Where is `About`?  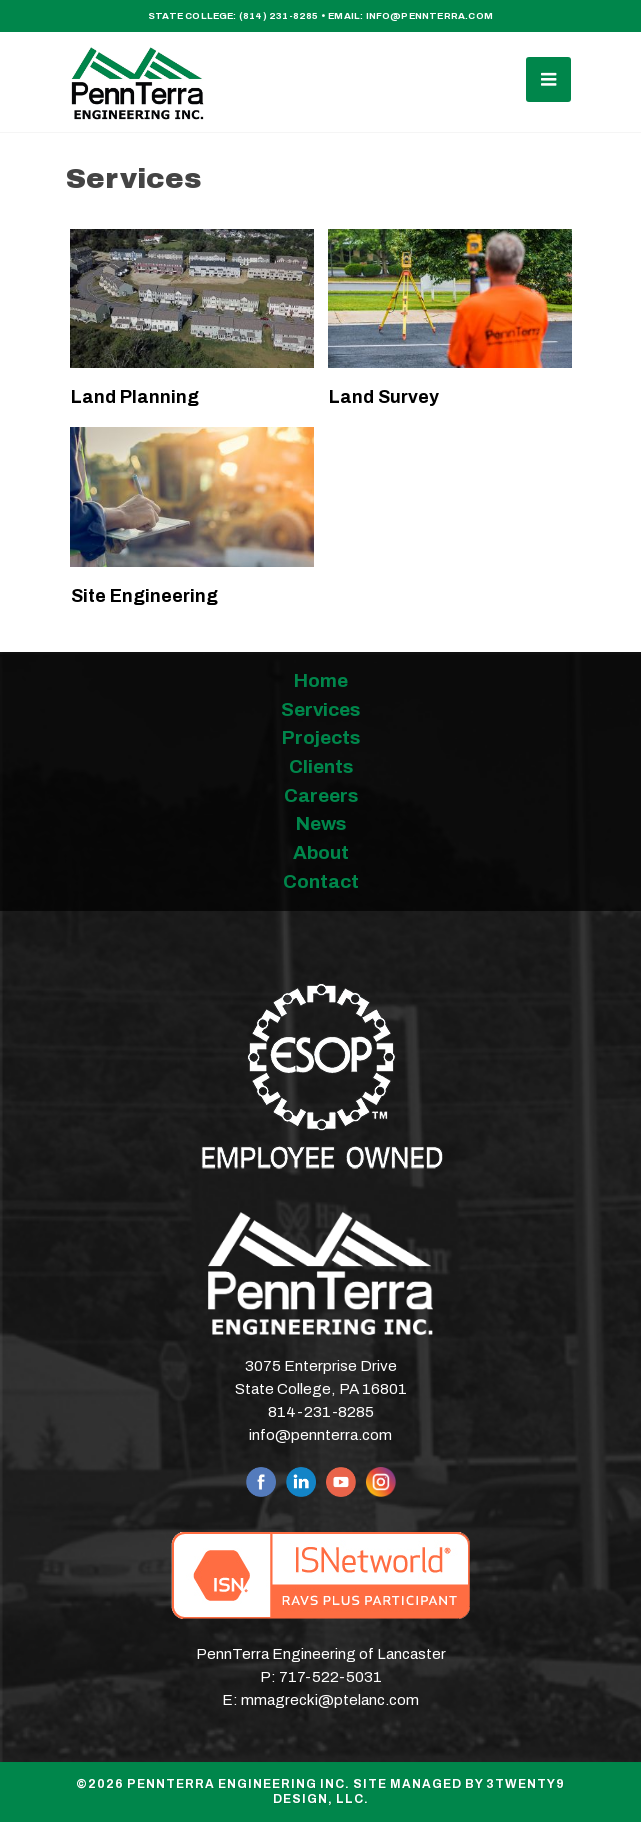 About is located at coordinates (321, 852).